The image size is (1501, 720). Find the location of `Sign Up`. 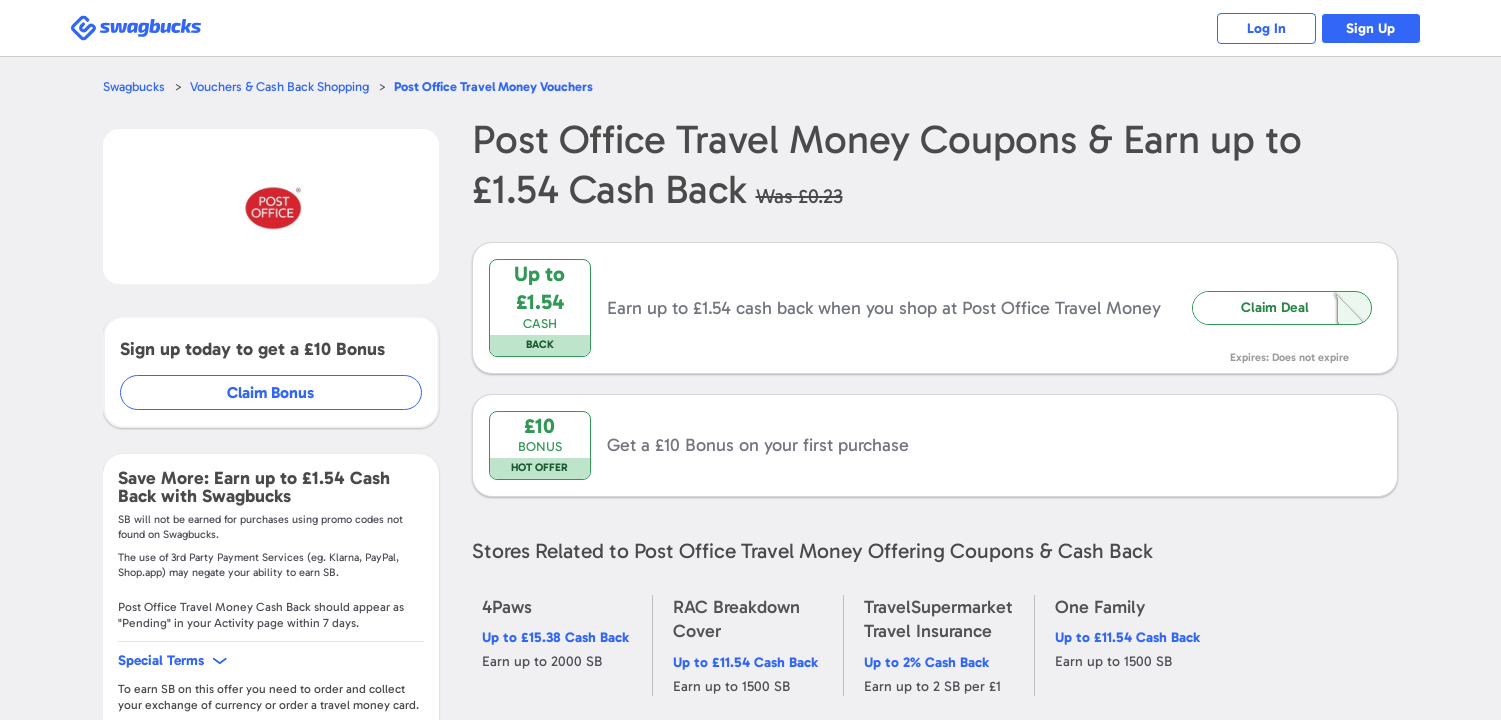

Sign Up is located at coordinates (1370, 28).